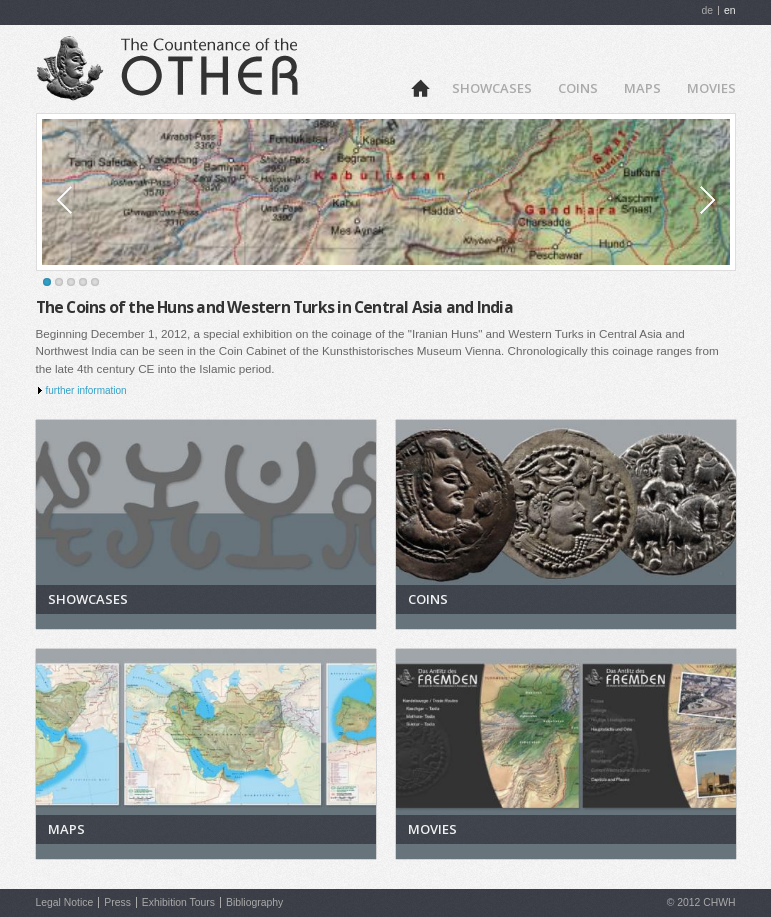 The image size is (771, 917). What do you see at coordinates (65, 902) in the screenshot?
I see `Legal Notice` at bounding box center [65, 902].